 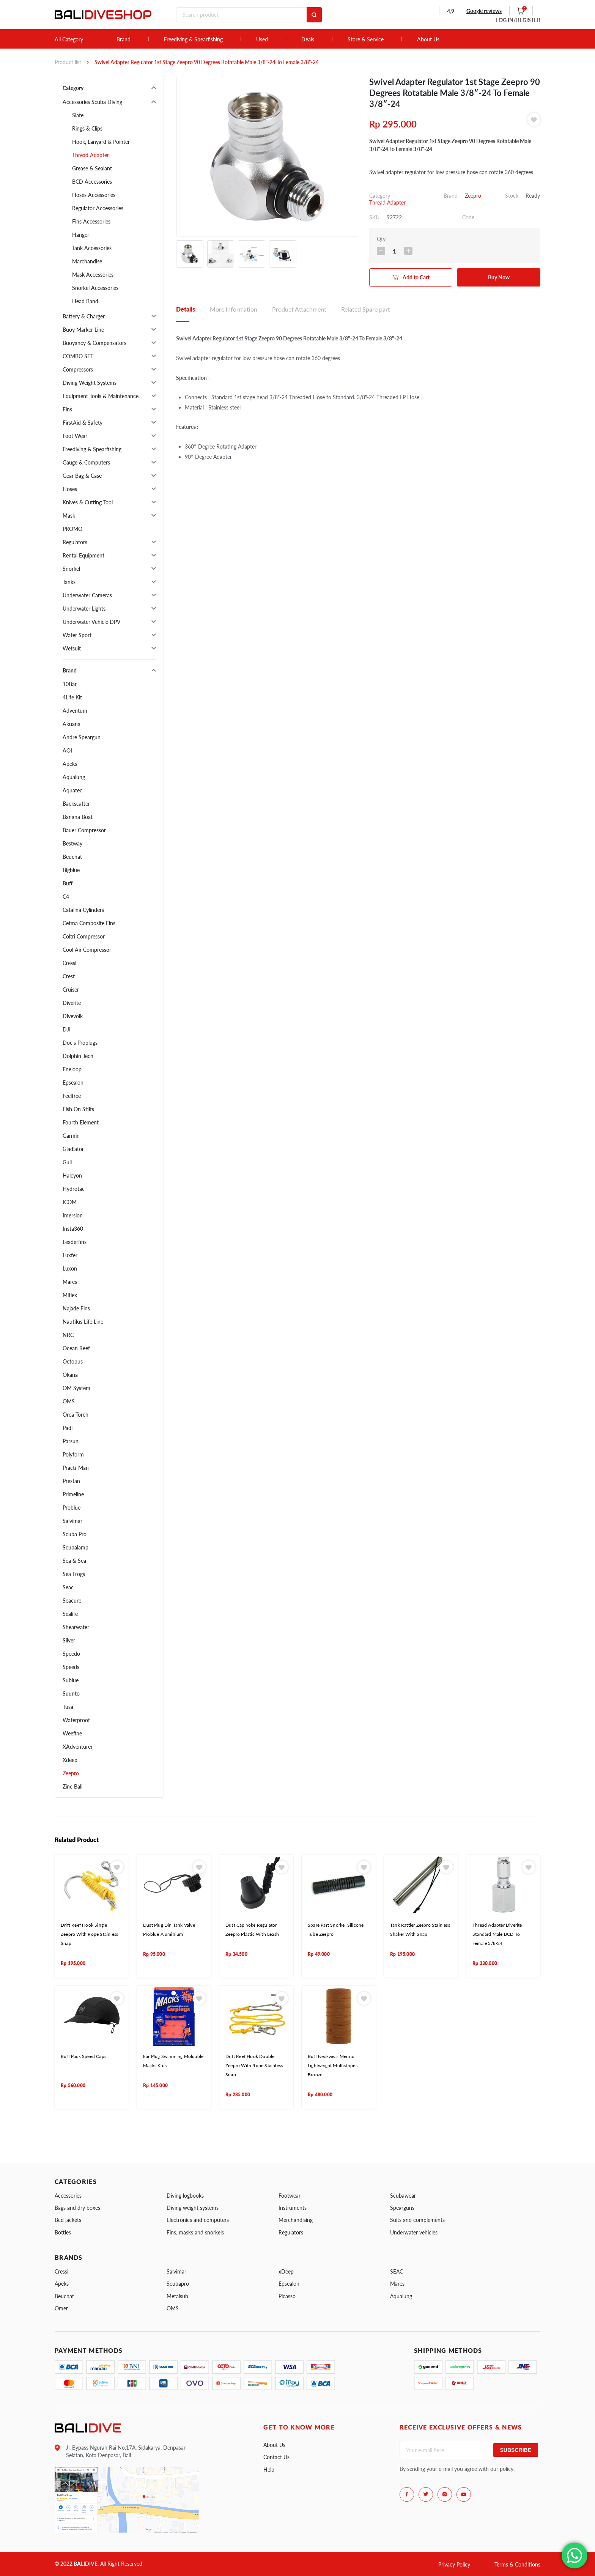 I want to click on Leaderfins, so click(x=75, y=1242).